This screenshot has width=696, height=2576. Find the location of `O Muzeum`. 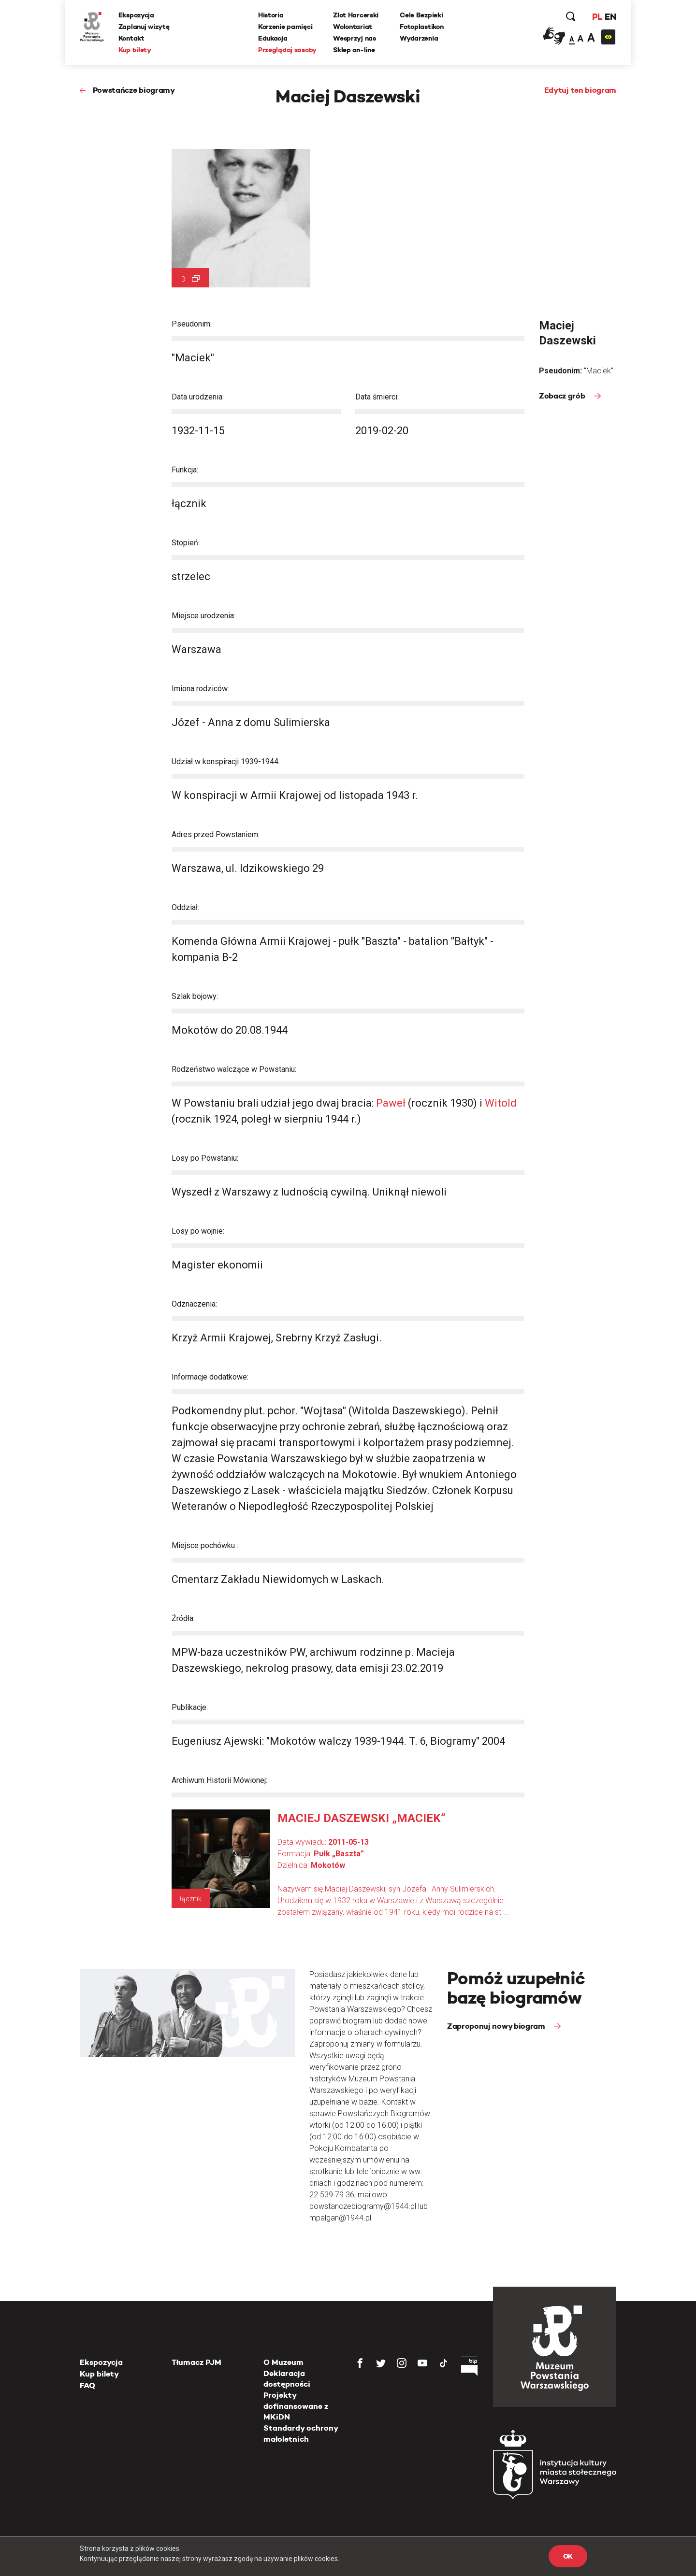

O Muzeum is located at coordinates (283, 2362).